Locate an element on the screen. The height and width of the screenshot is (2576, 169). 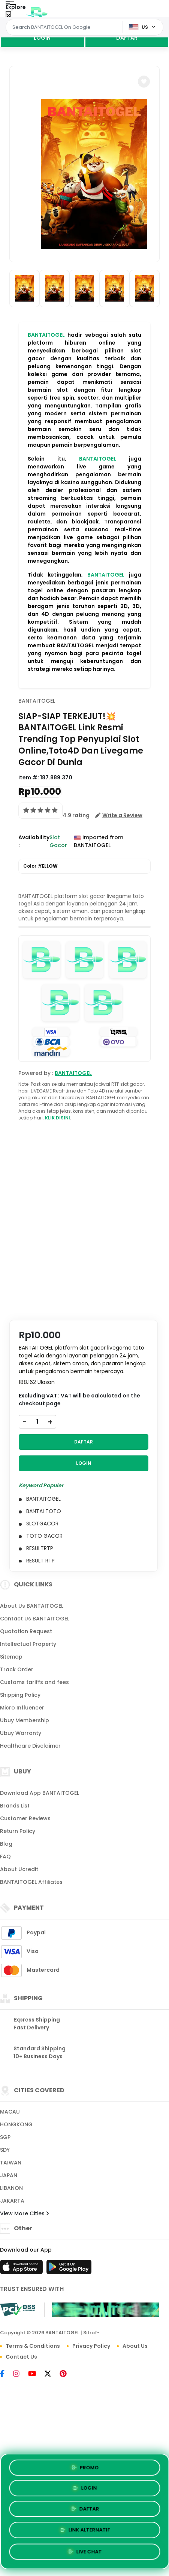
PROMO is located at coordinates (84, 2466).